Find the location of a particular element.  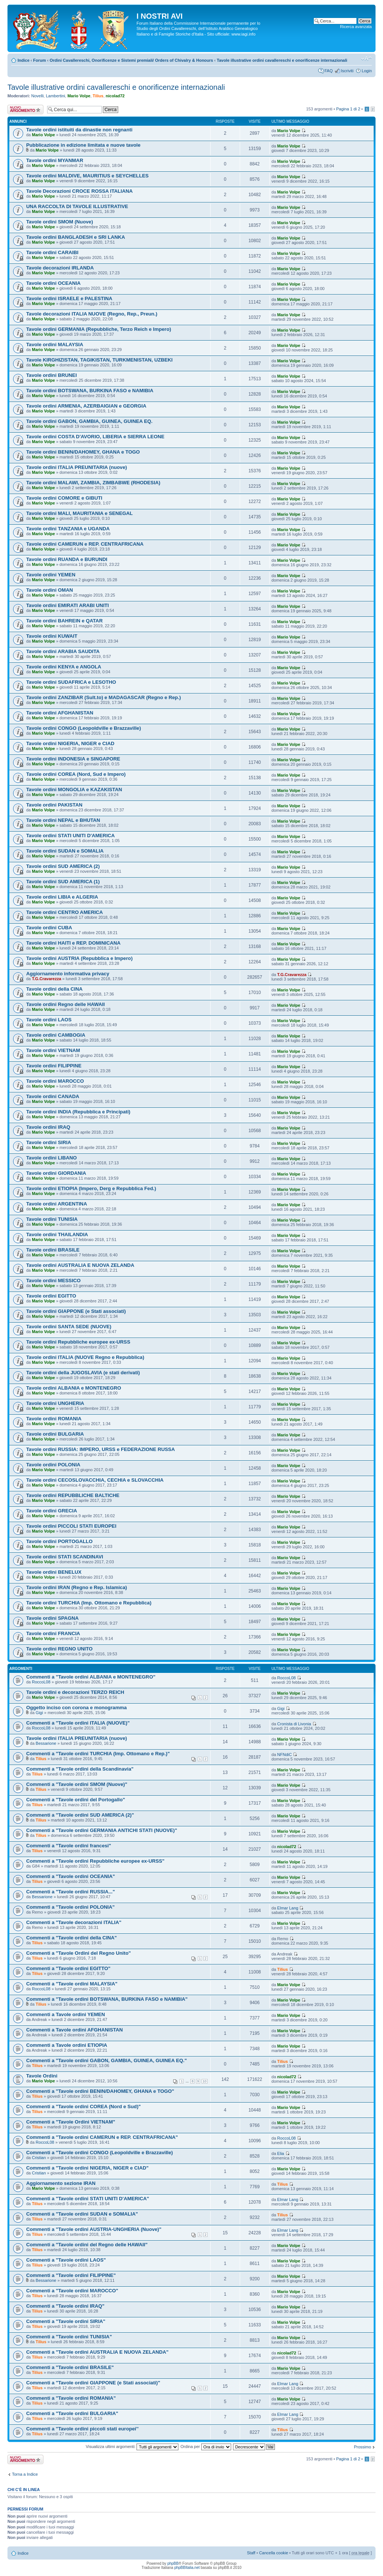

Commenti a "Tavole ordini LAOS" is located at coordinates (66, 2260).